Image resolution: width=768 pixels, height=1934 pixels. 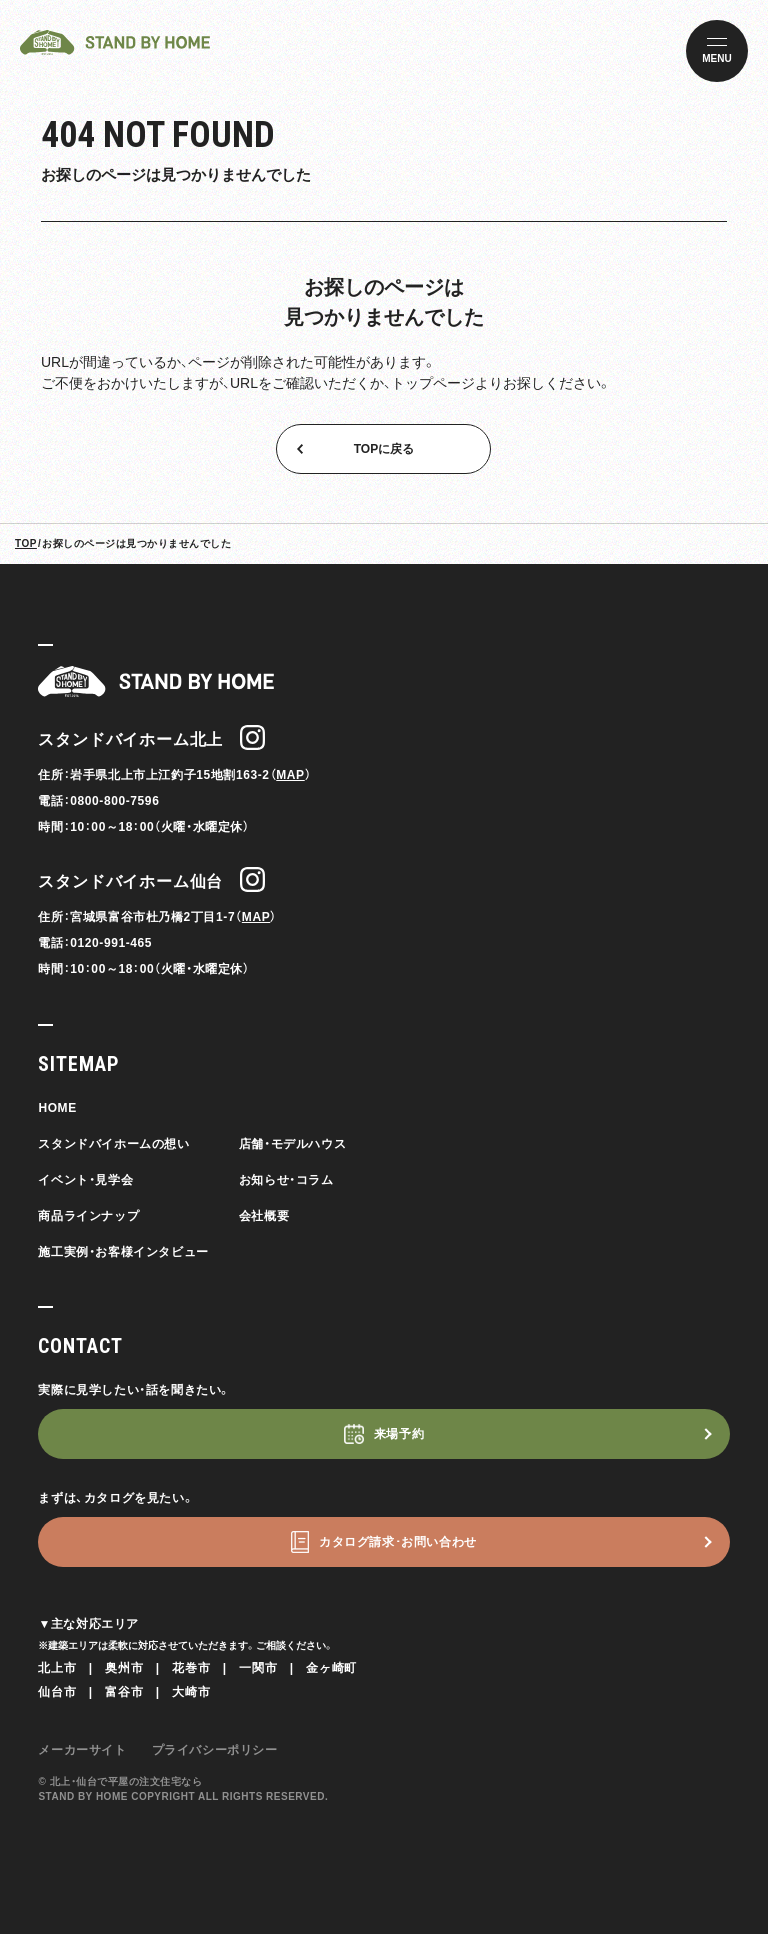 I want to click on MAP, so click(x=290, y=775).